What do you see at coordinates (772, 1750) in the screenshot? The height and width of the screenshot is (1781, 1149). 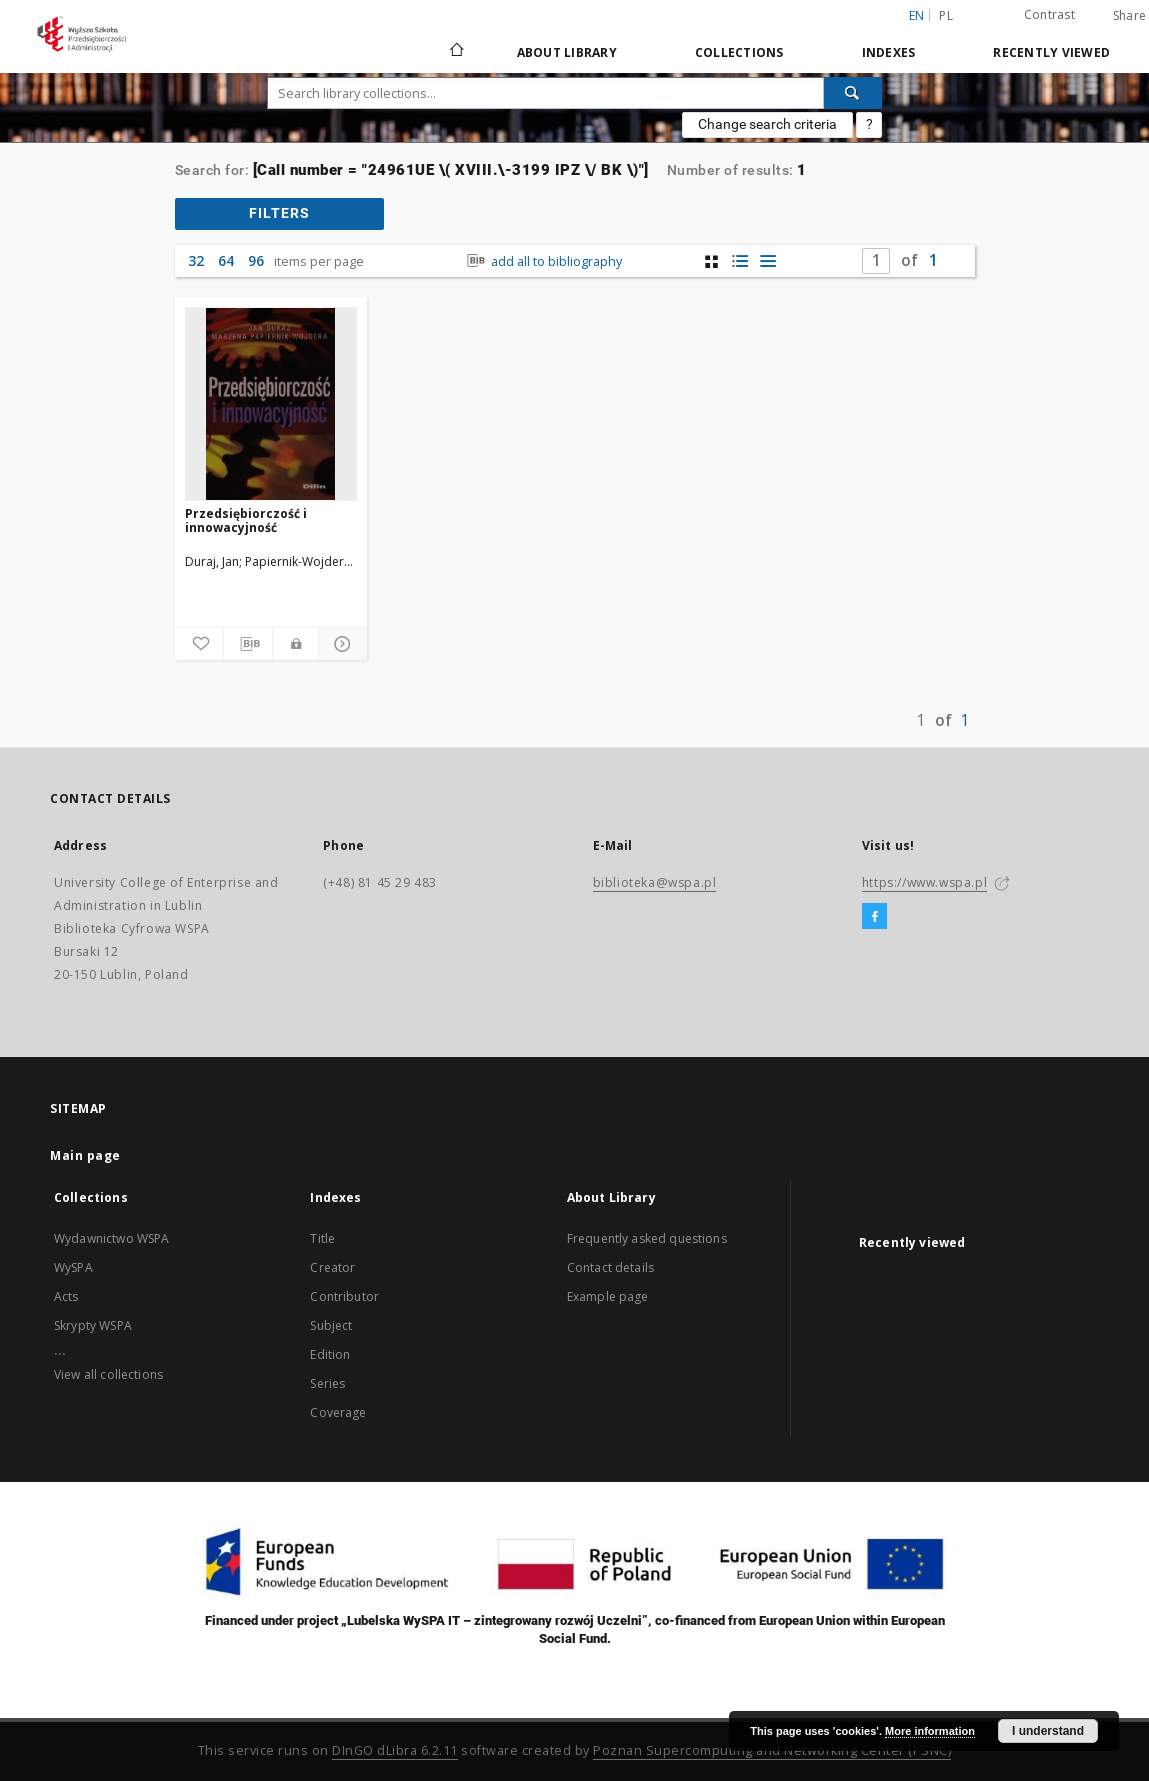 I see `Poznan Supercomputing and Networking Center (PSNC)` at bounding box center [772, 1750].